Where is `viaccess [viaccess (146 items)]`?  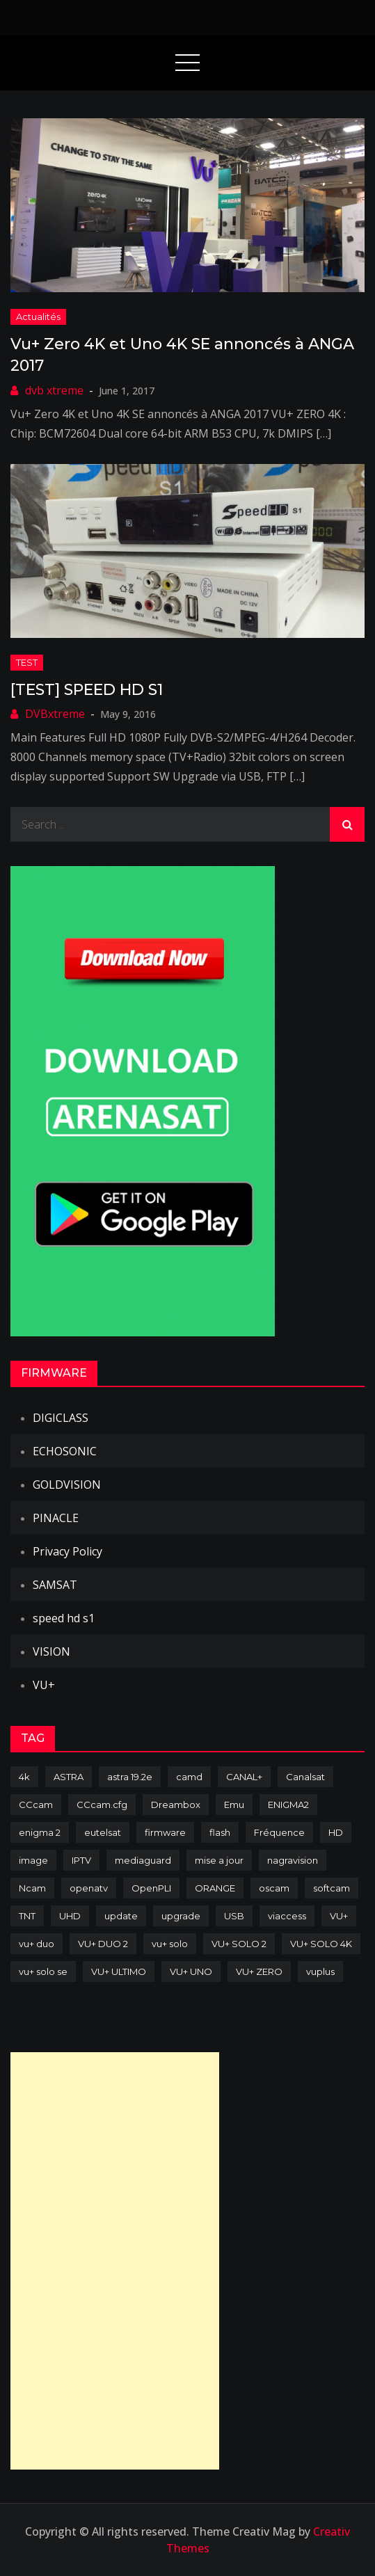 viaccess [viaccess (146 items)] is located at coordinates (287, 1915).